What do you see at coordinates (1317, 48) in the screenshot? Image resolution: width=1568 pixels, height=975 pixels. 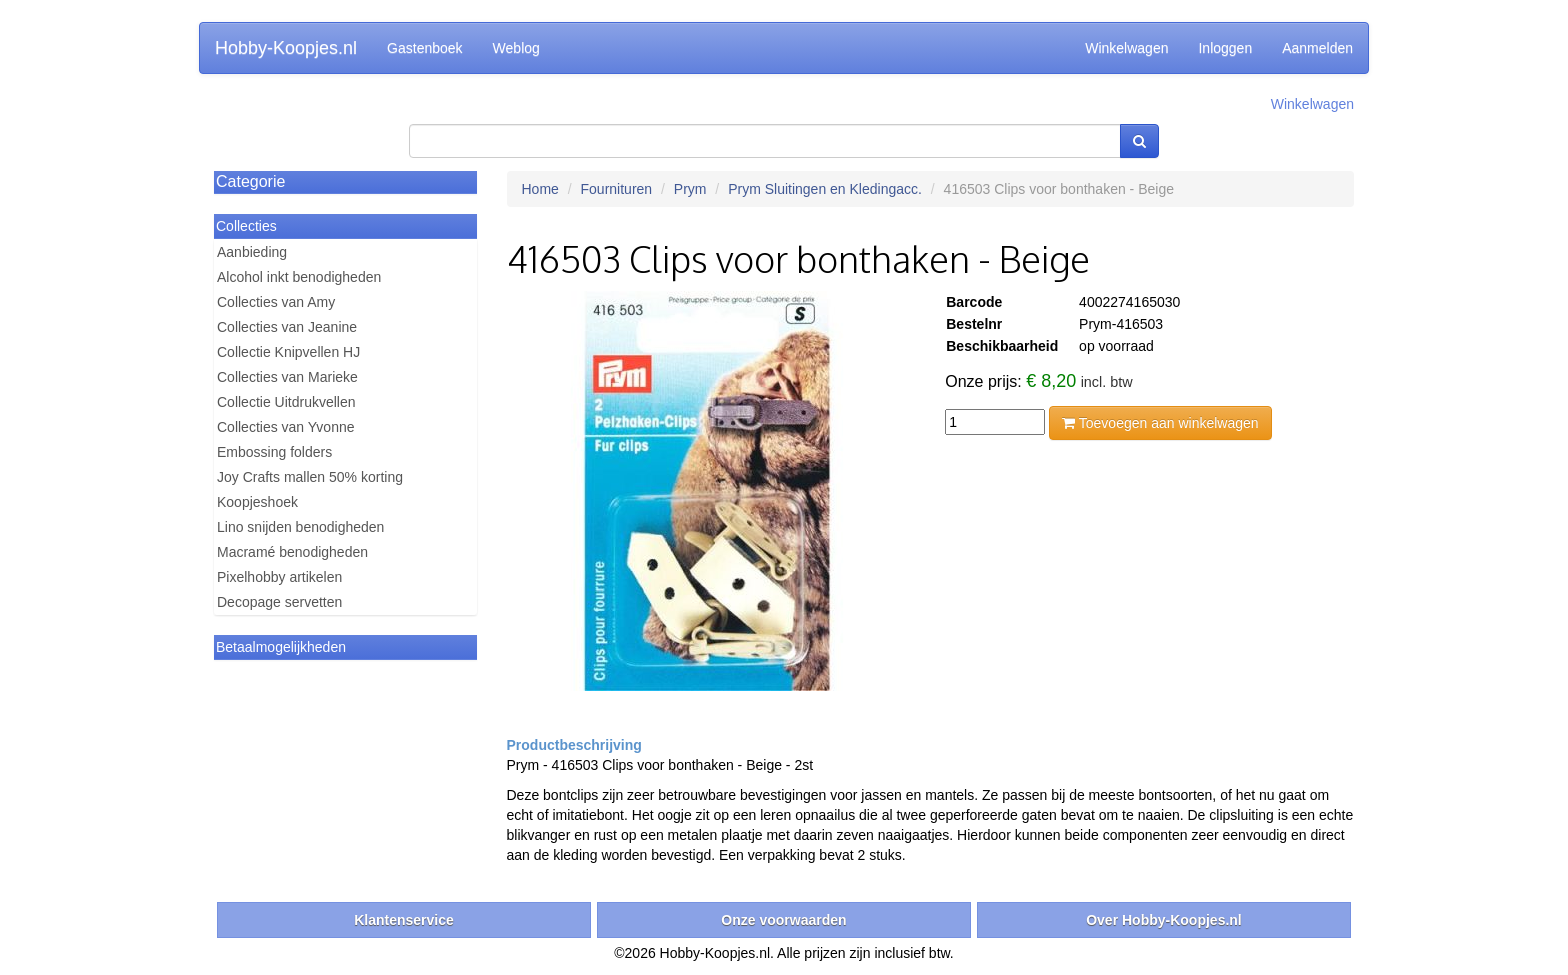 I see `Aanmelden` at bounding box center [1317, 48].